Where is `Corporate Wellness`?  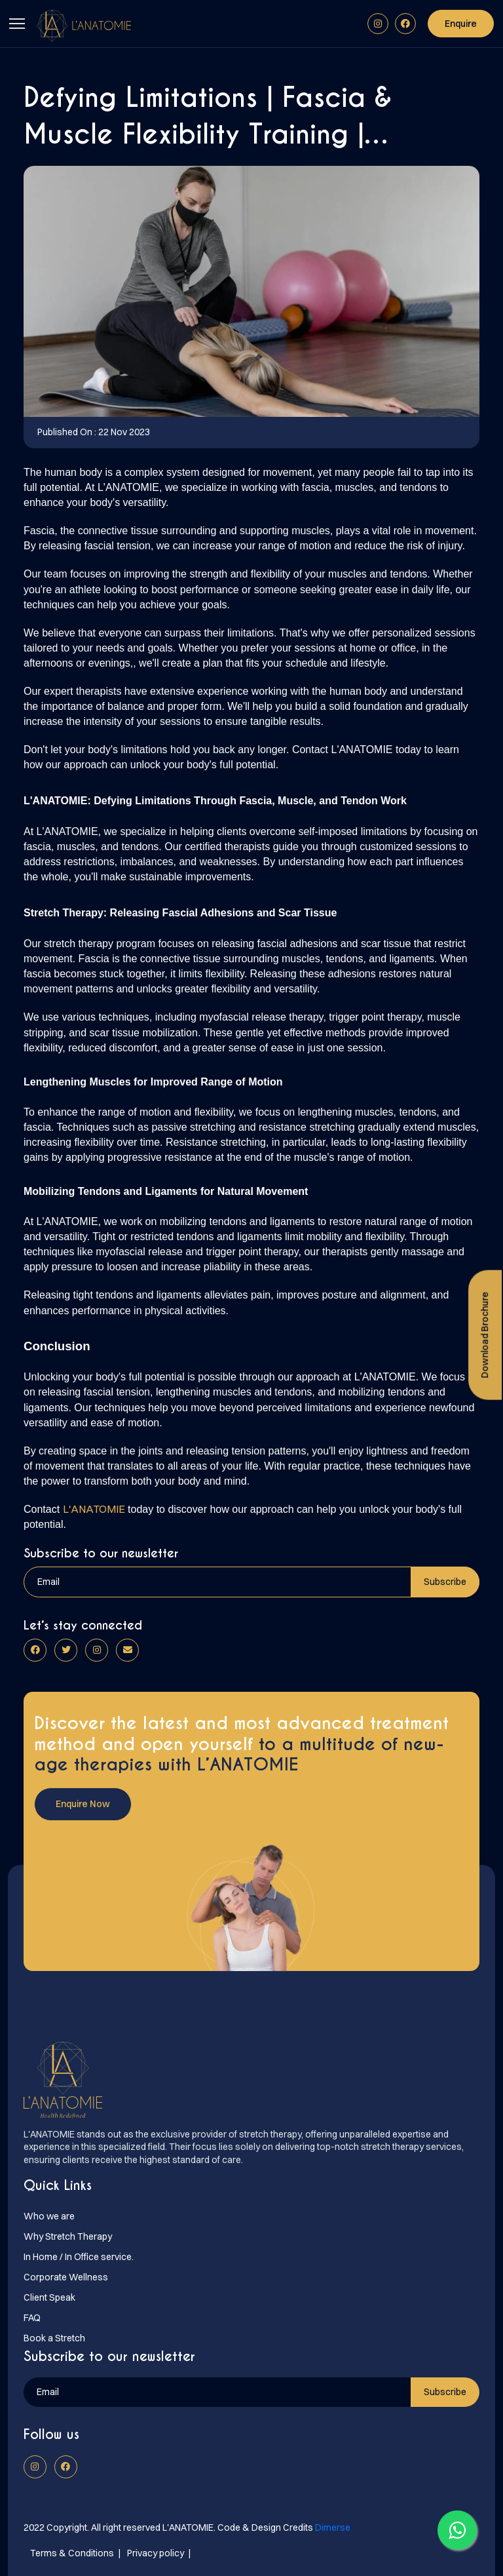
Corporate Wellness is located at coordinates (66, 2277).